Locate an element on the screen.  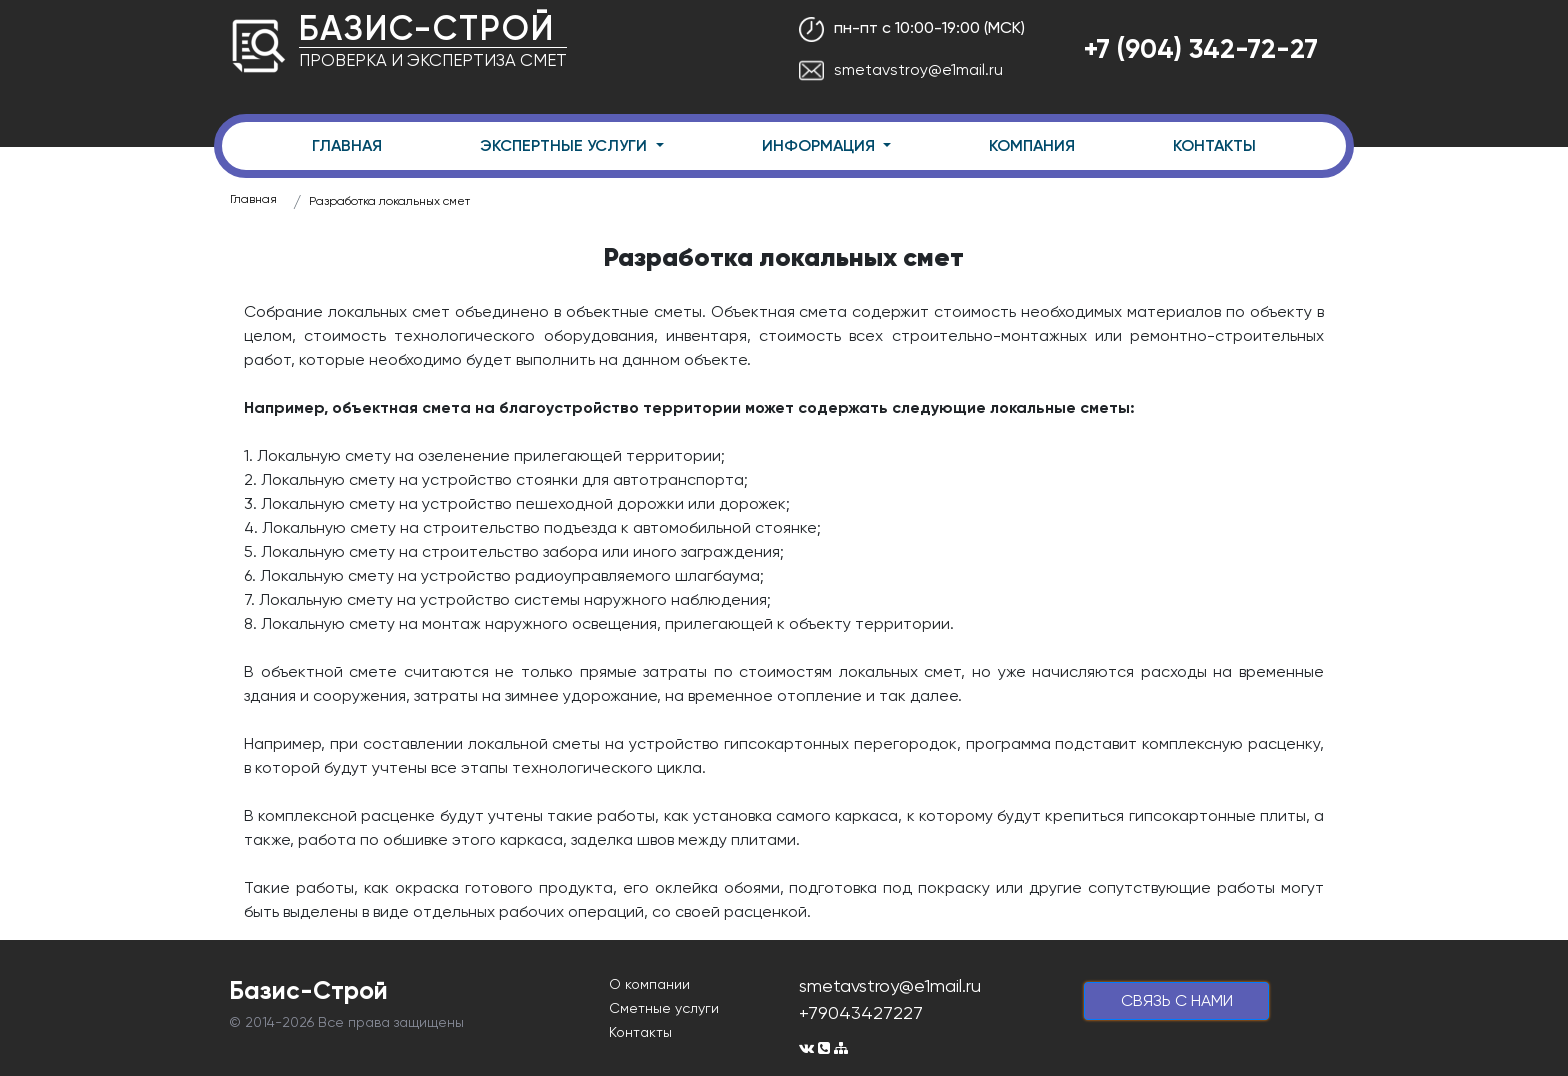
cвязь с нами [button] is located at coordinates (1177, 1000).